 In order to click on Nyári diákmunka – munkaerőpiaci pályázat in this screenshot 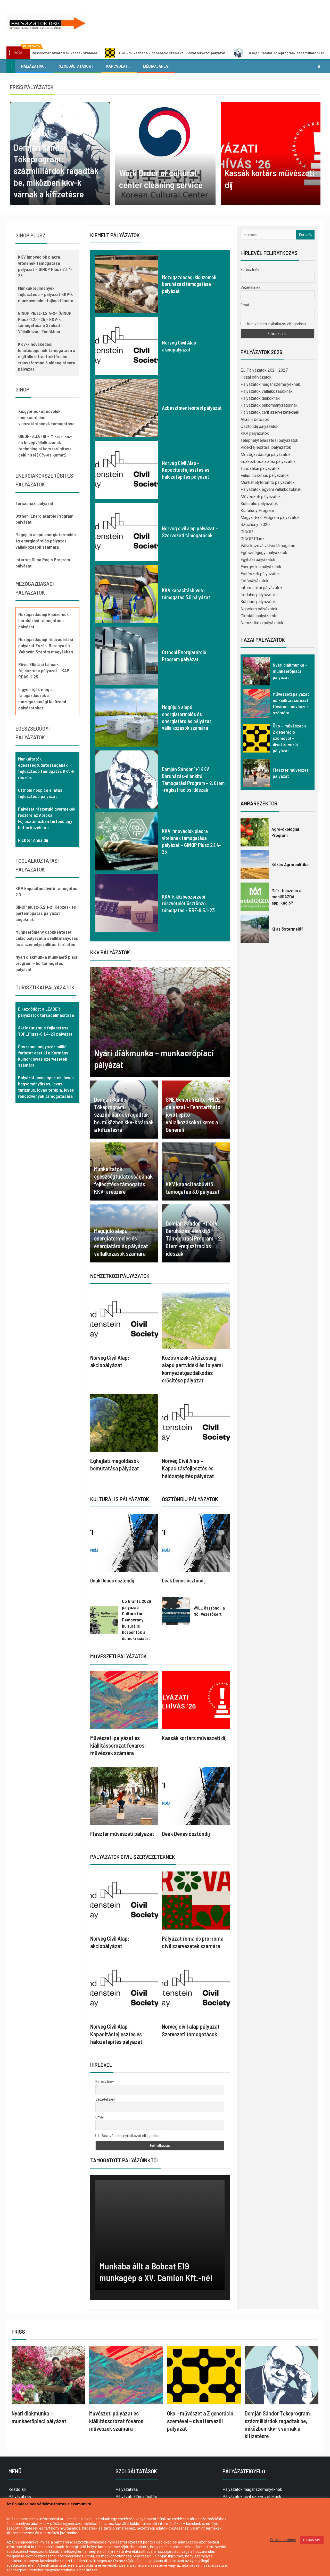, I will do `click(290, 671)`.